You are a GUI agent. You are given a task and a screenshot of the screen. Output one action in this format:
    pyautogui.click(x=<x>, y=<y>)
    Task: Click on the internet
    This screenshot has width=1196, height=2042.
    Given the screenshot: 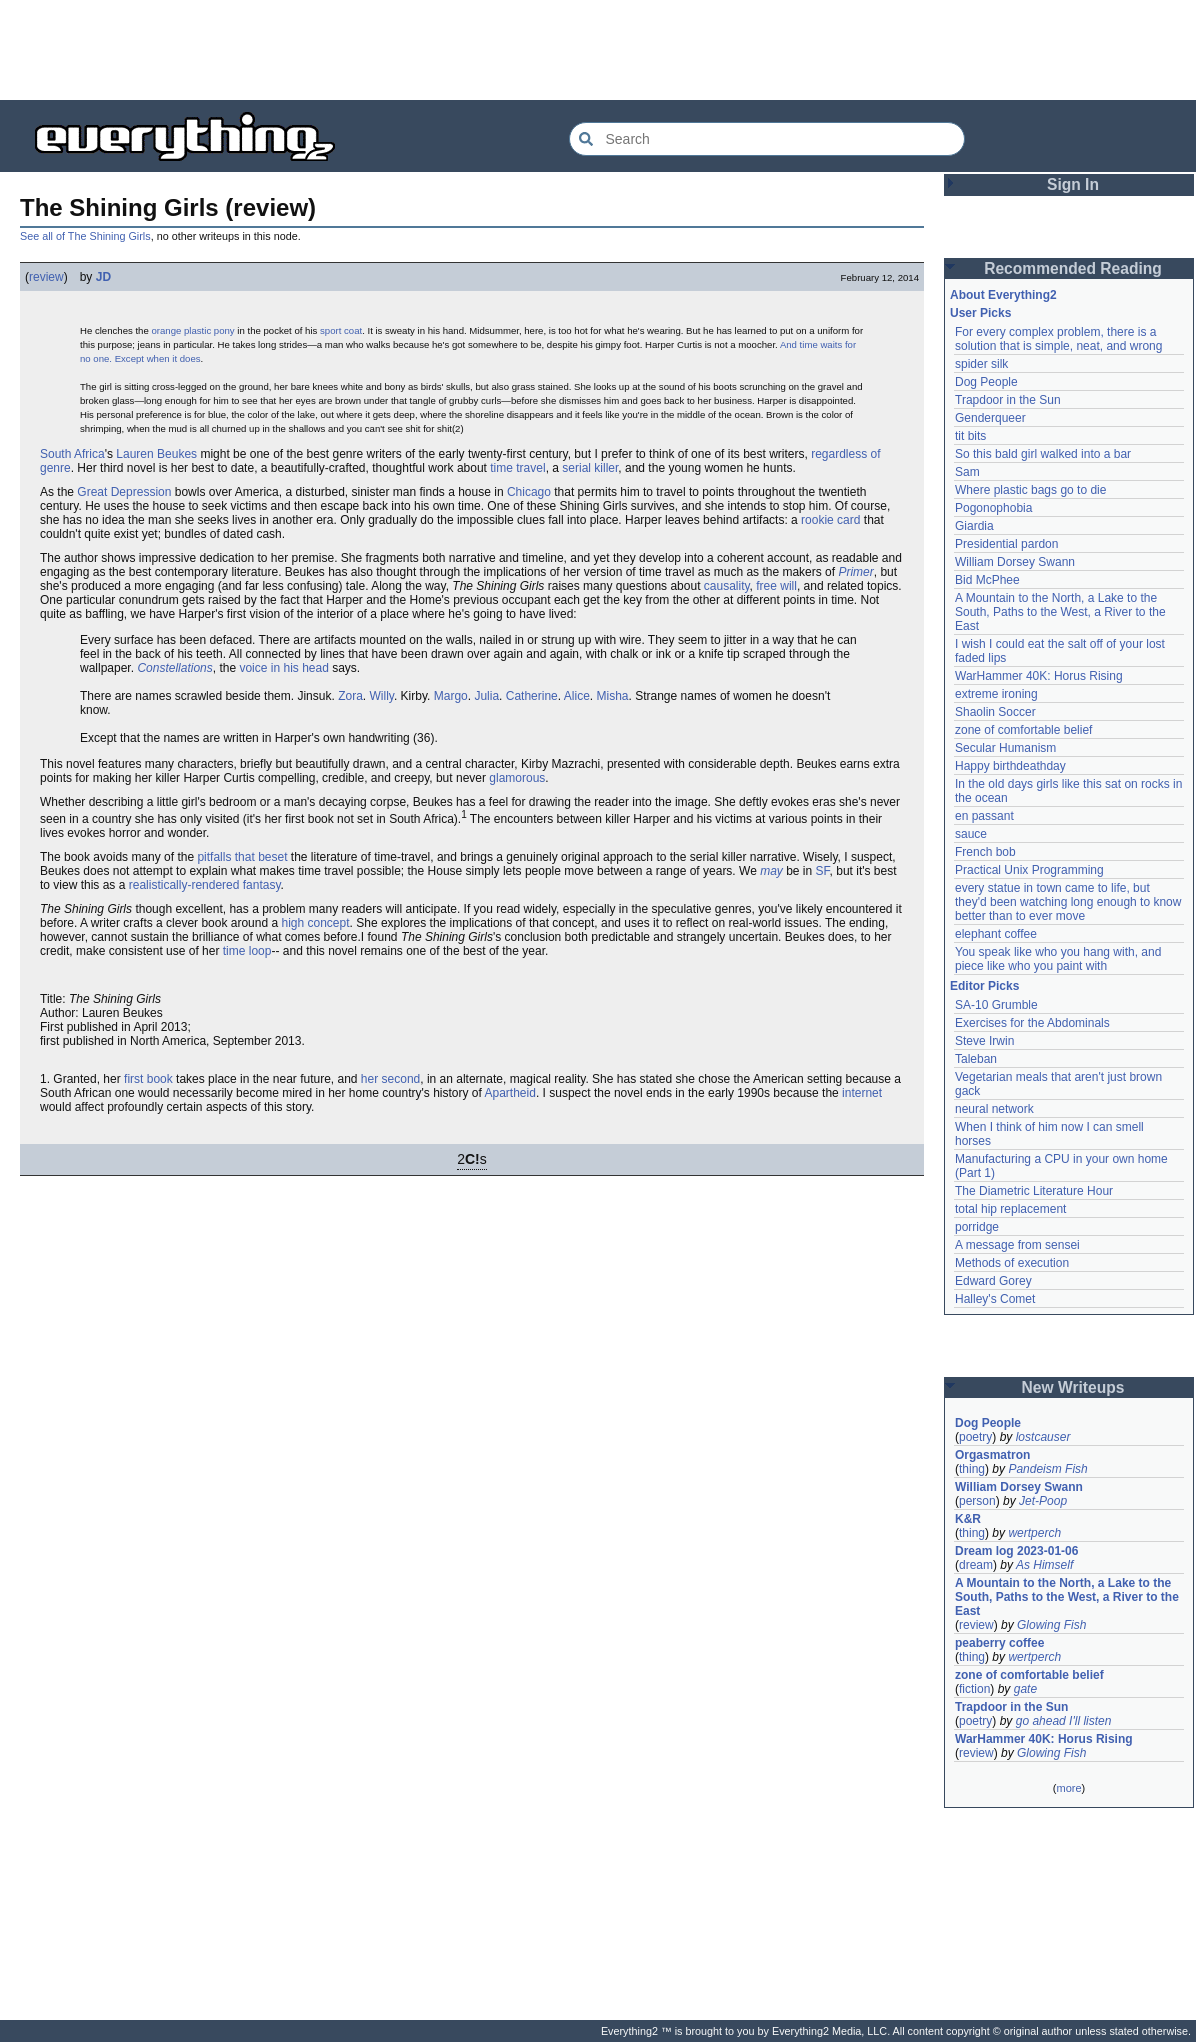 What is the action you would take?
    pyautogui.click(x=862, y=1093)
    